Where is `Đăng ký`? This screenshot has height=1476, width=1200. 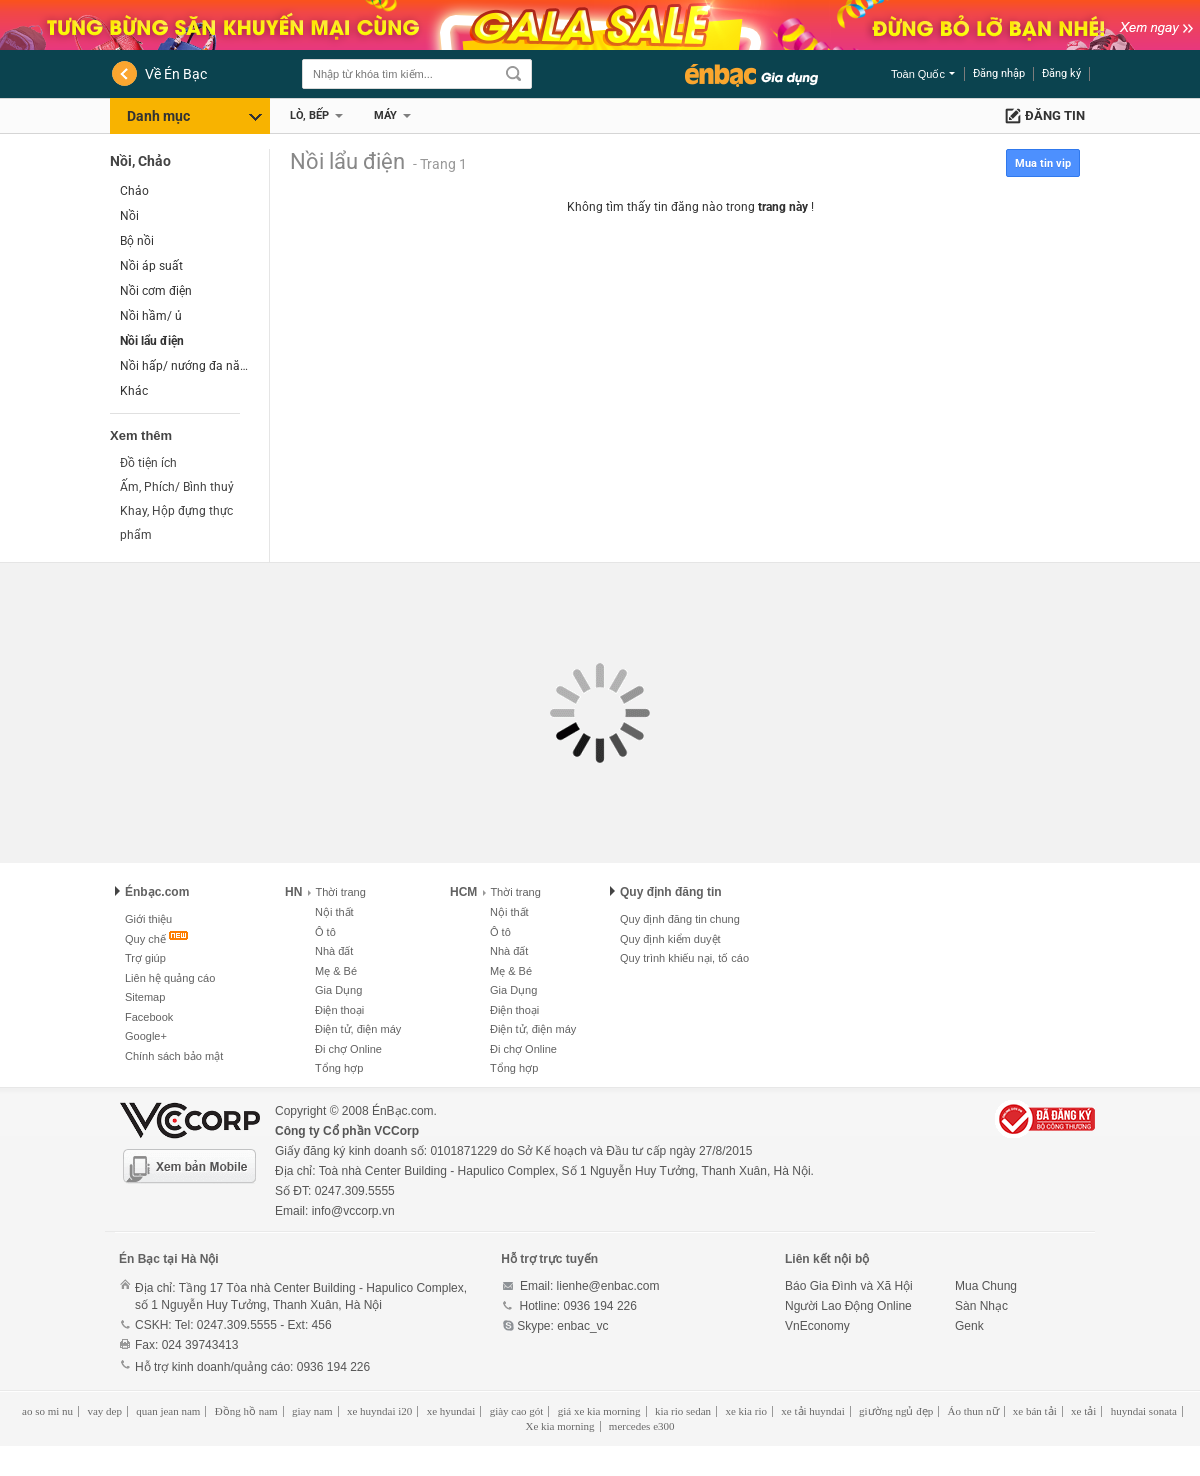 Đăng ký is located at coordinates (1061, 73).